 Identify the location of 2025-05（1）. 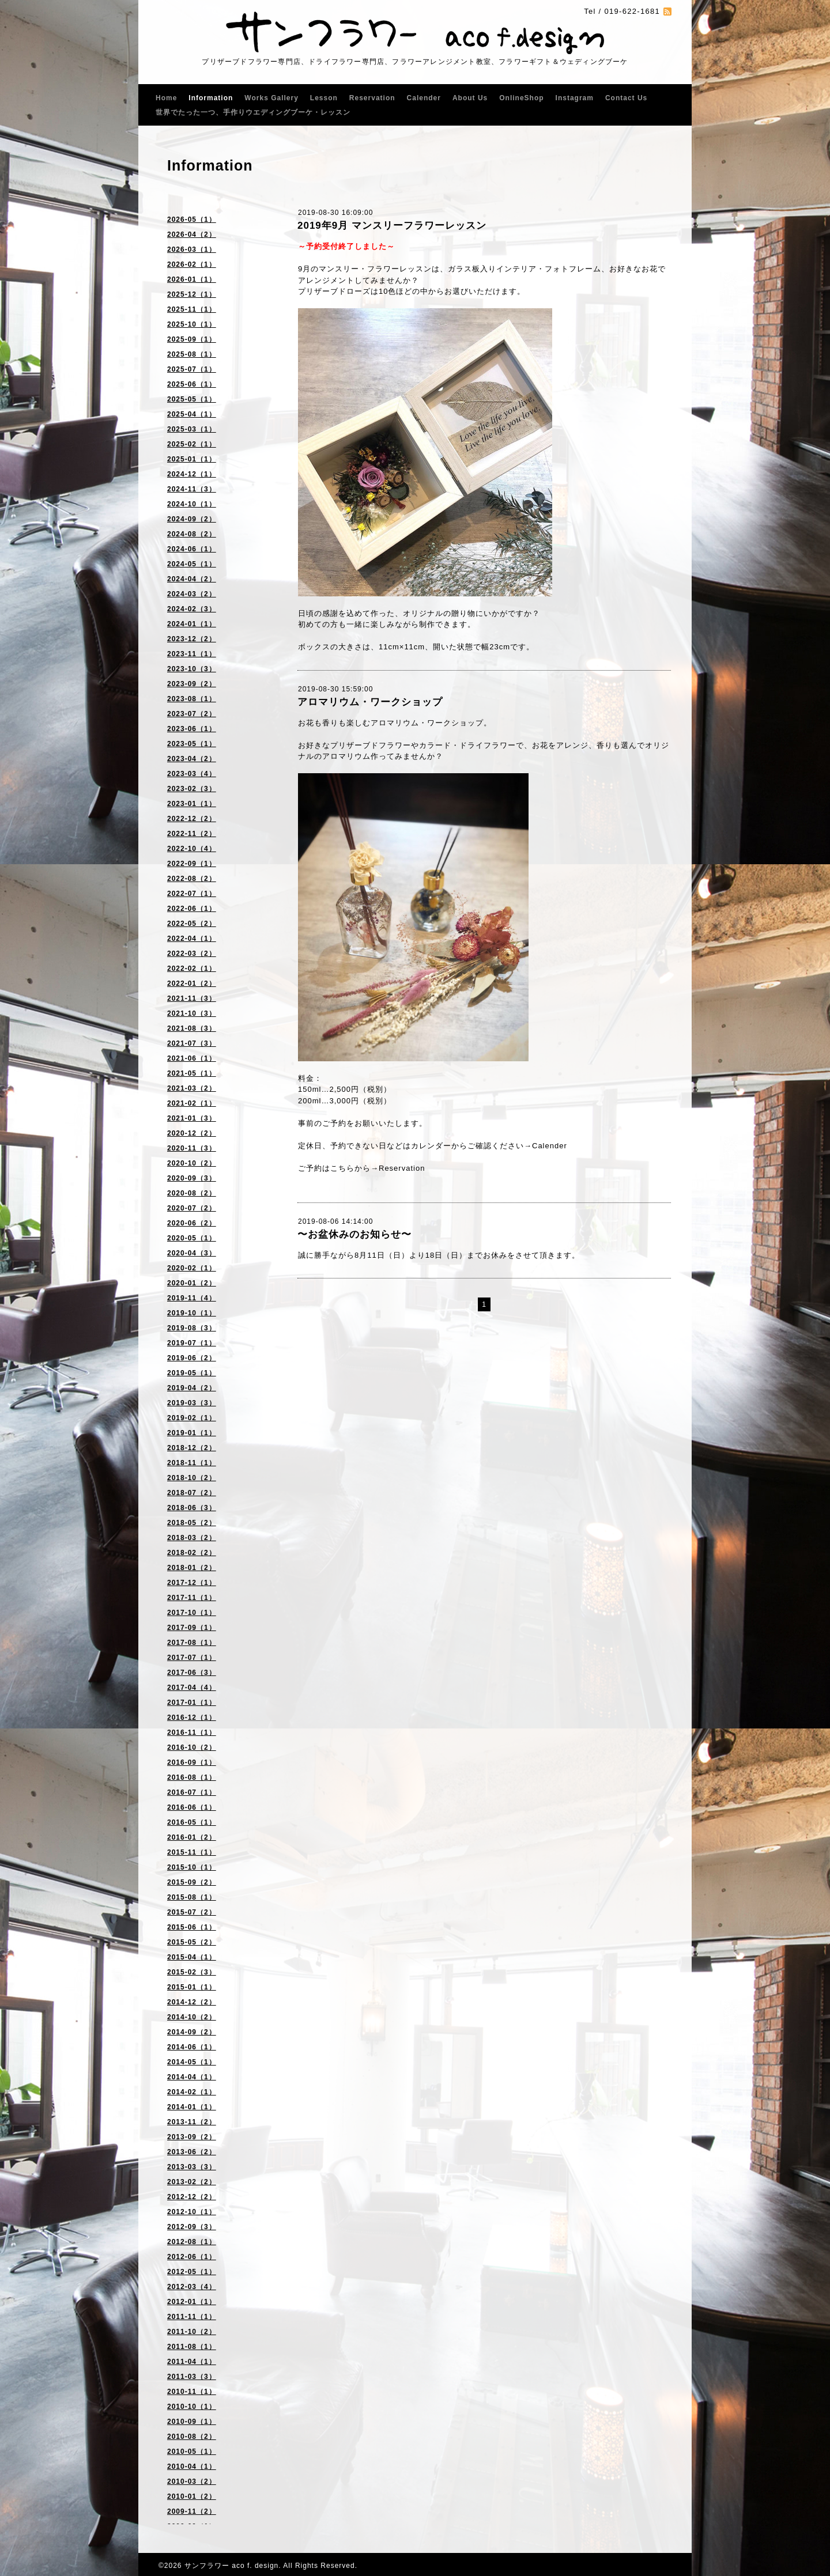
(191, 399).